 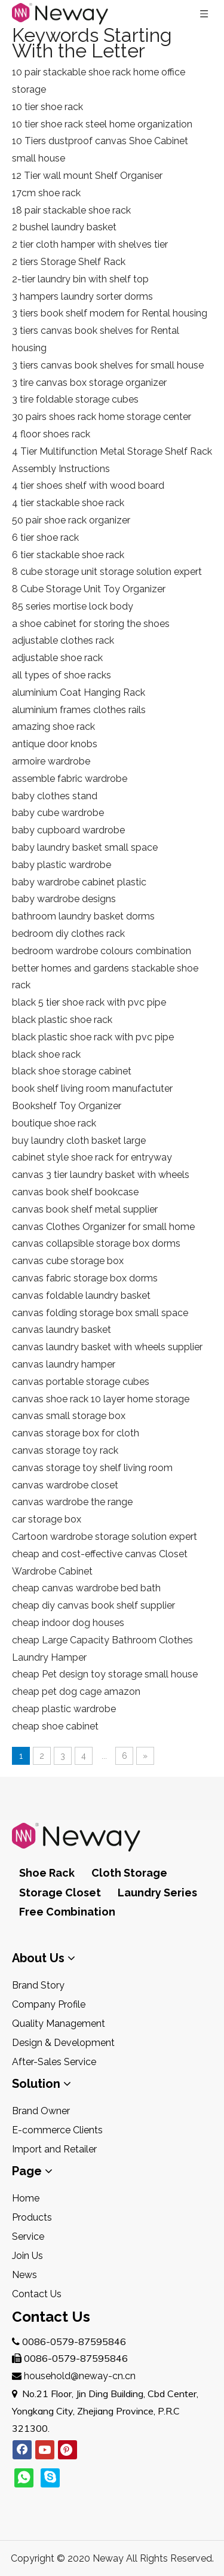 I want to click on canvas wardrobe the range, so click(x=72, y=1502).